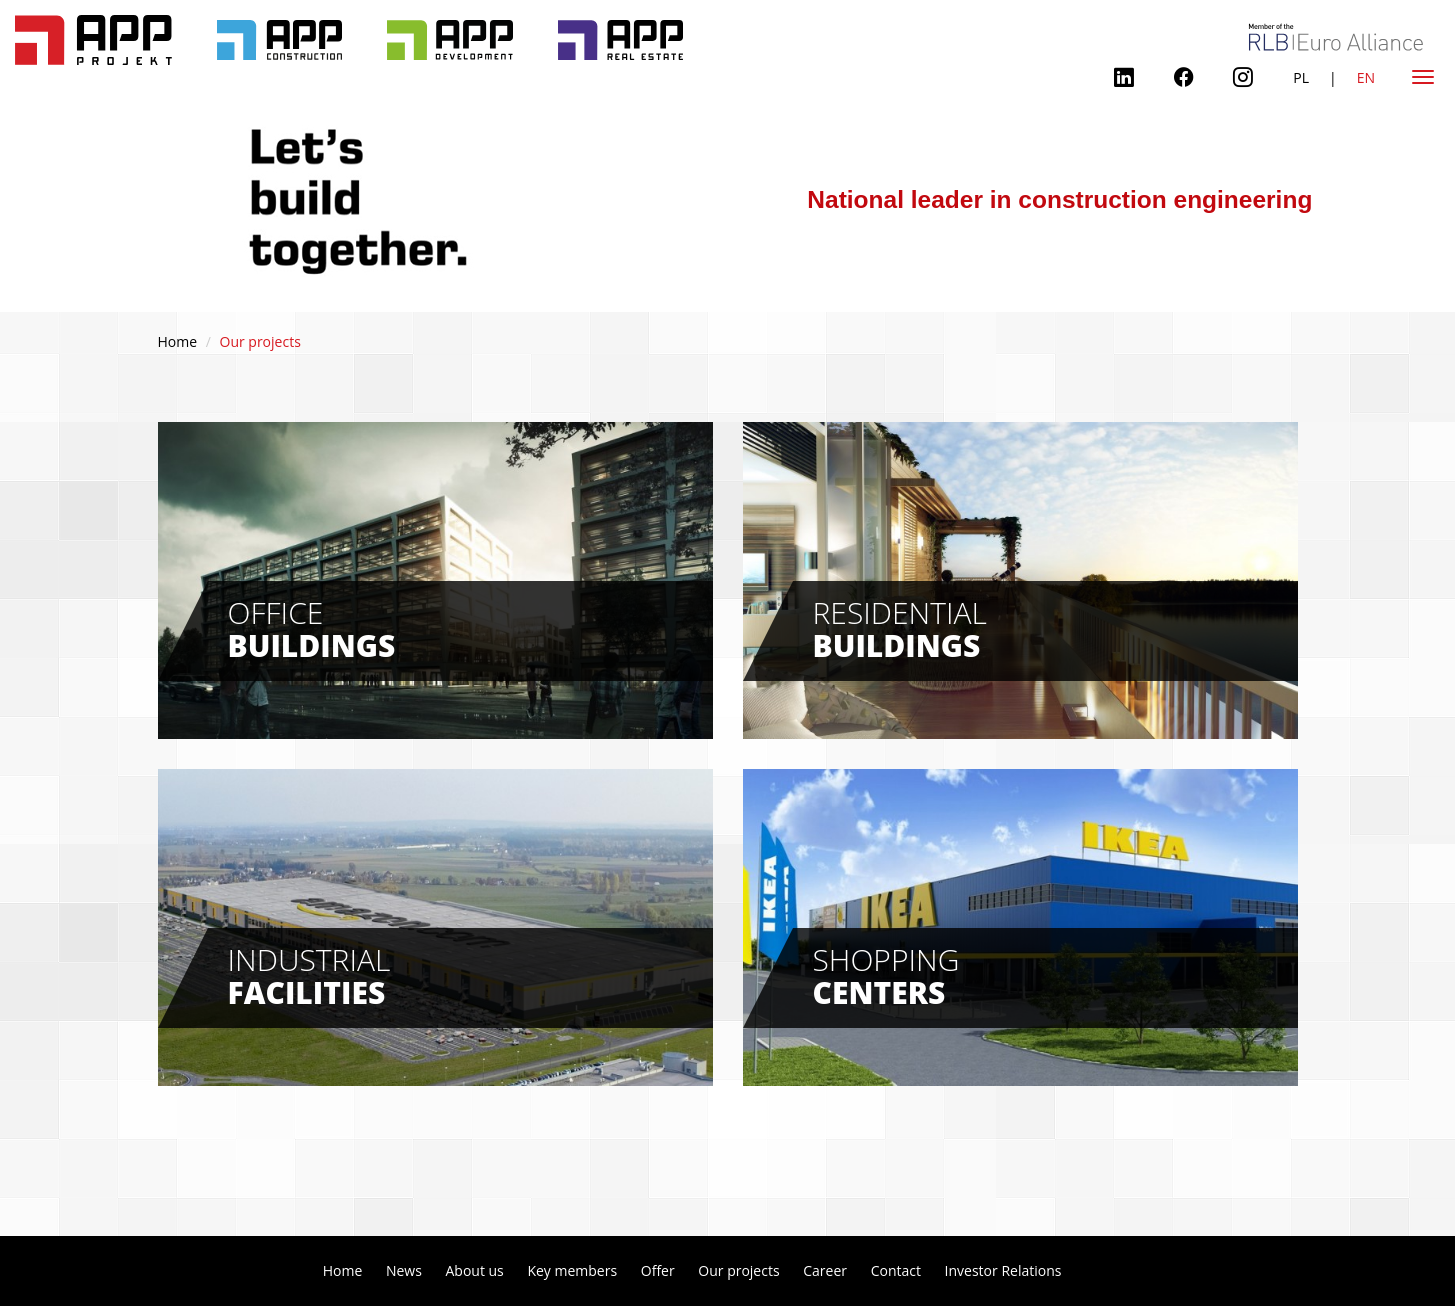  What do you see at coordinates (1003, 1270) in the screenshot?
I see `Investor Relations` at bounding box center [1003, 1270].